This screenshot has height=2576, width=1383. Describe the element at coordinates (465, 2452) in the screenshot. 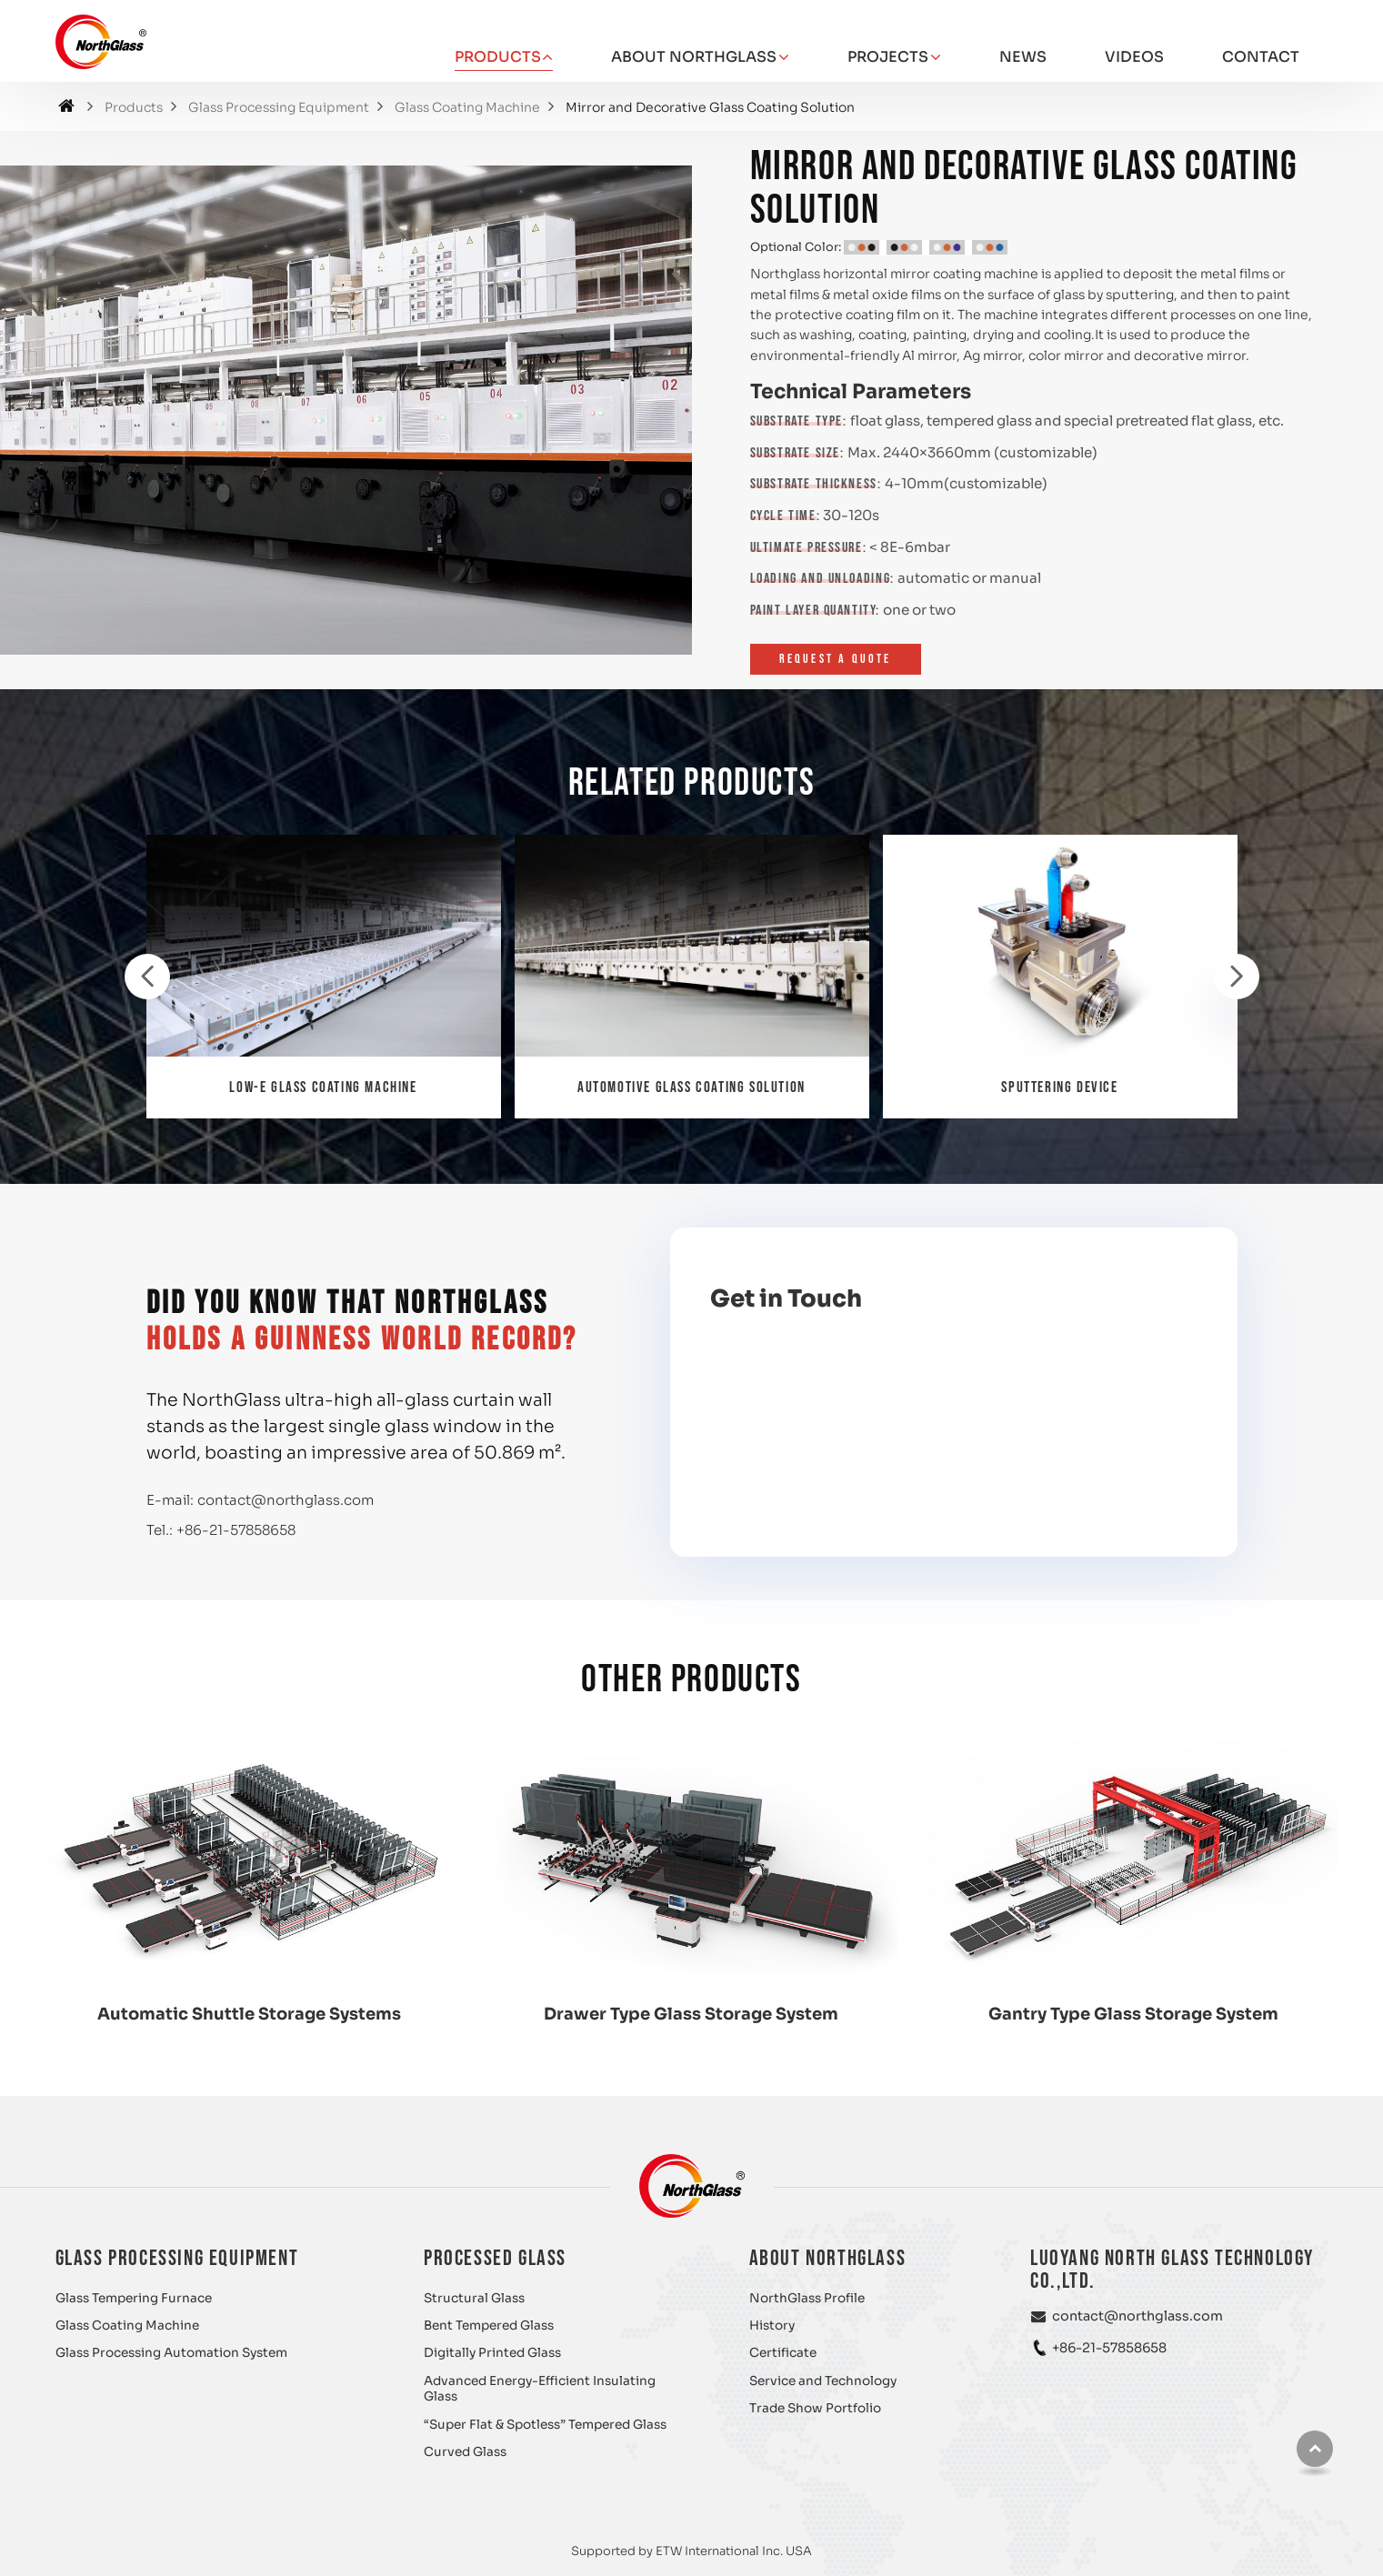

I see `Curved Glass` at that location.